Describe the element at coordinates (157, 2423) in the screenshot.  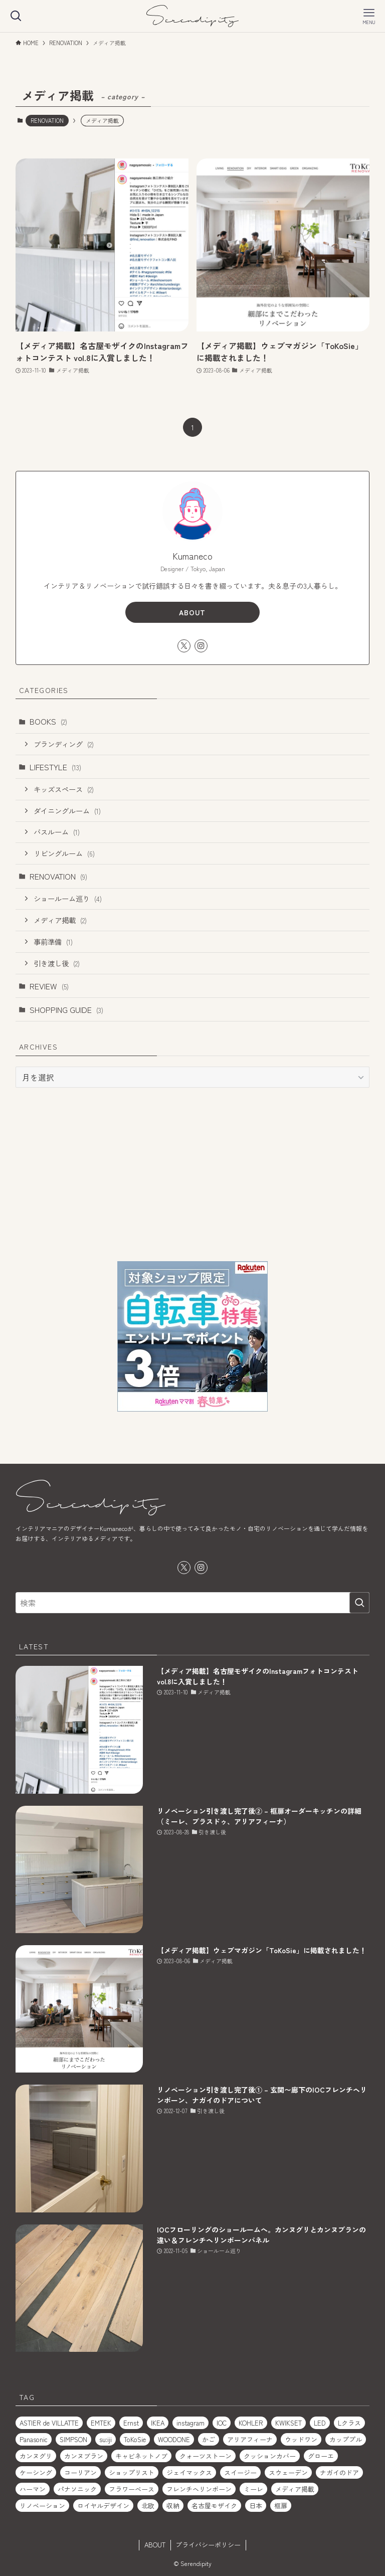
I see `IKEA [IKEA (2個の項目)]` at that location.